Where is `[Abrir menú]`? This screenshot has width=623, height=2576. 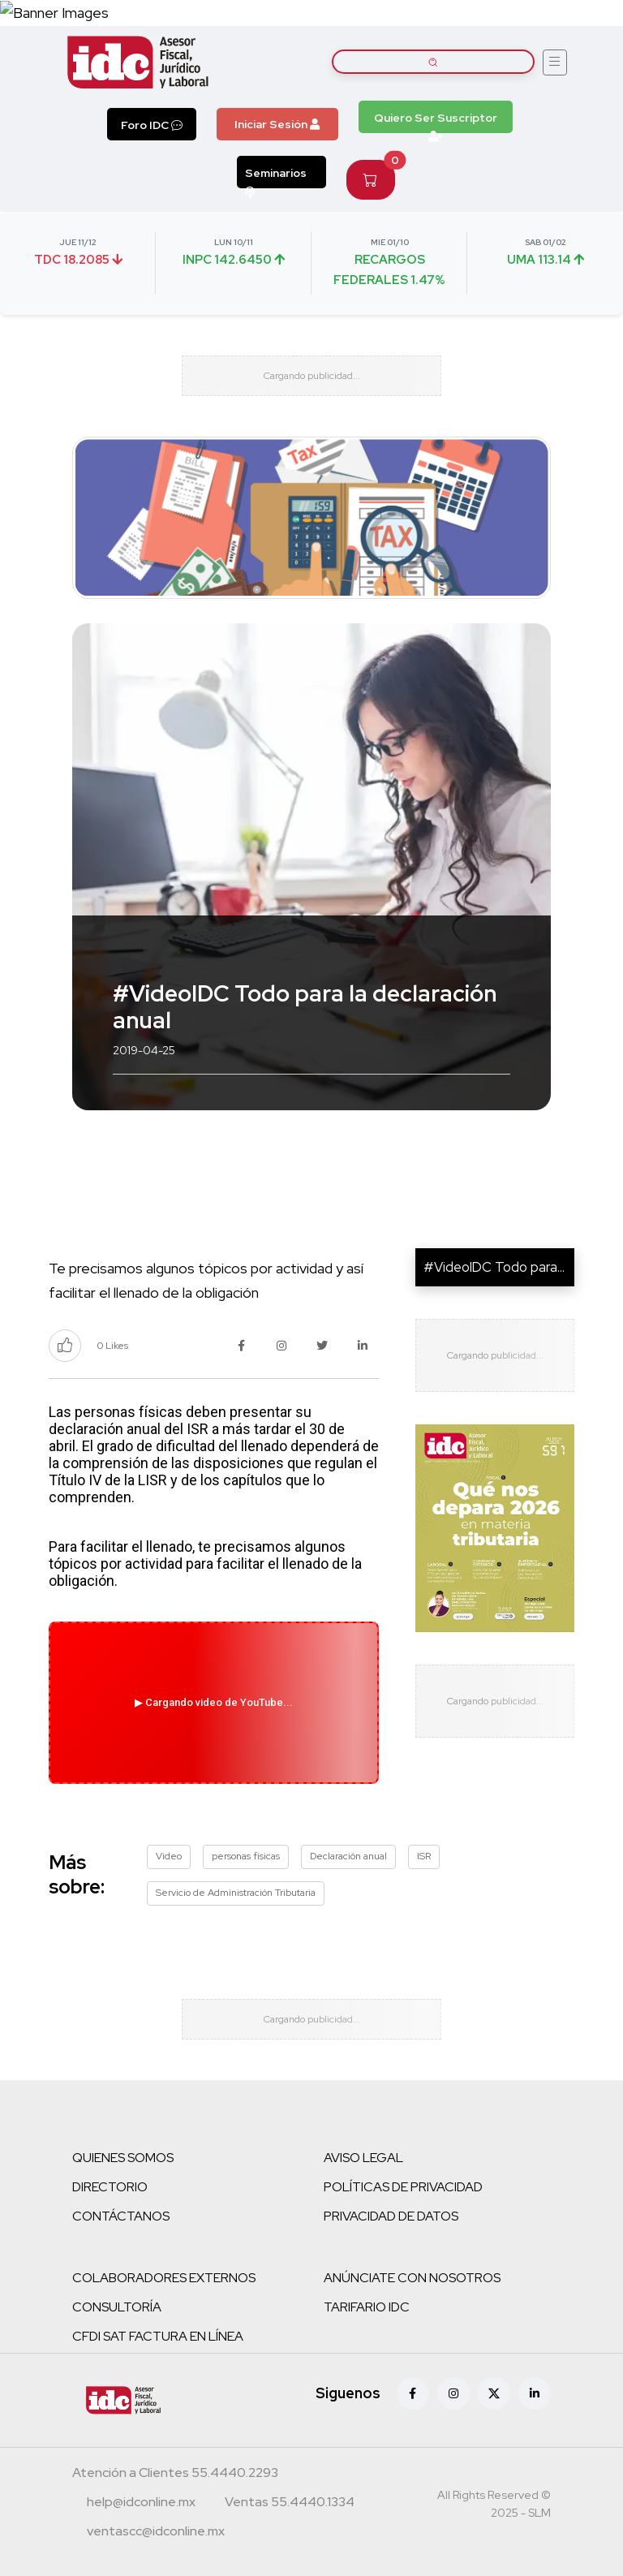 [Abrir menú] is located at coordinates (555, 62).